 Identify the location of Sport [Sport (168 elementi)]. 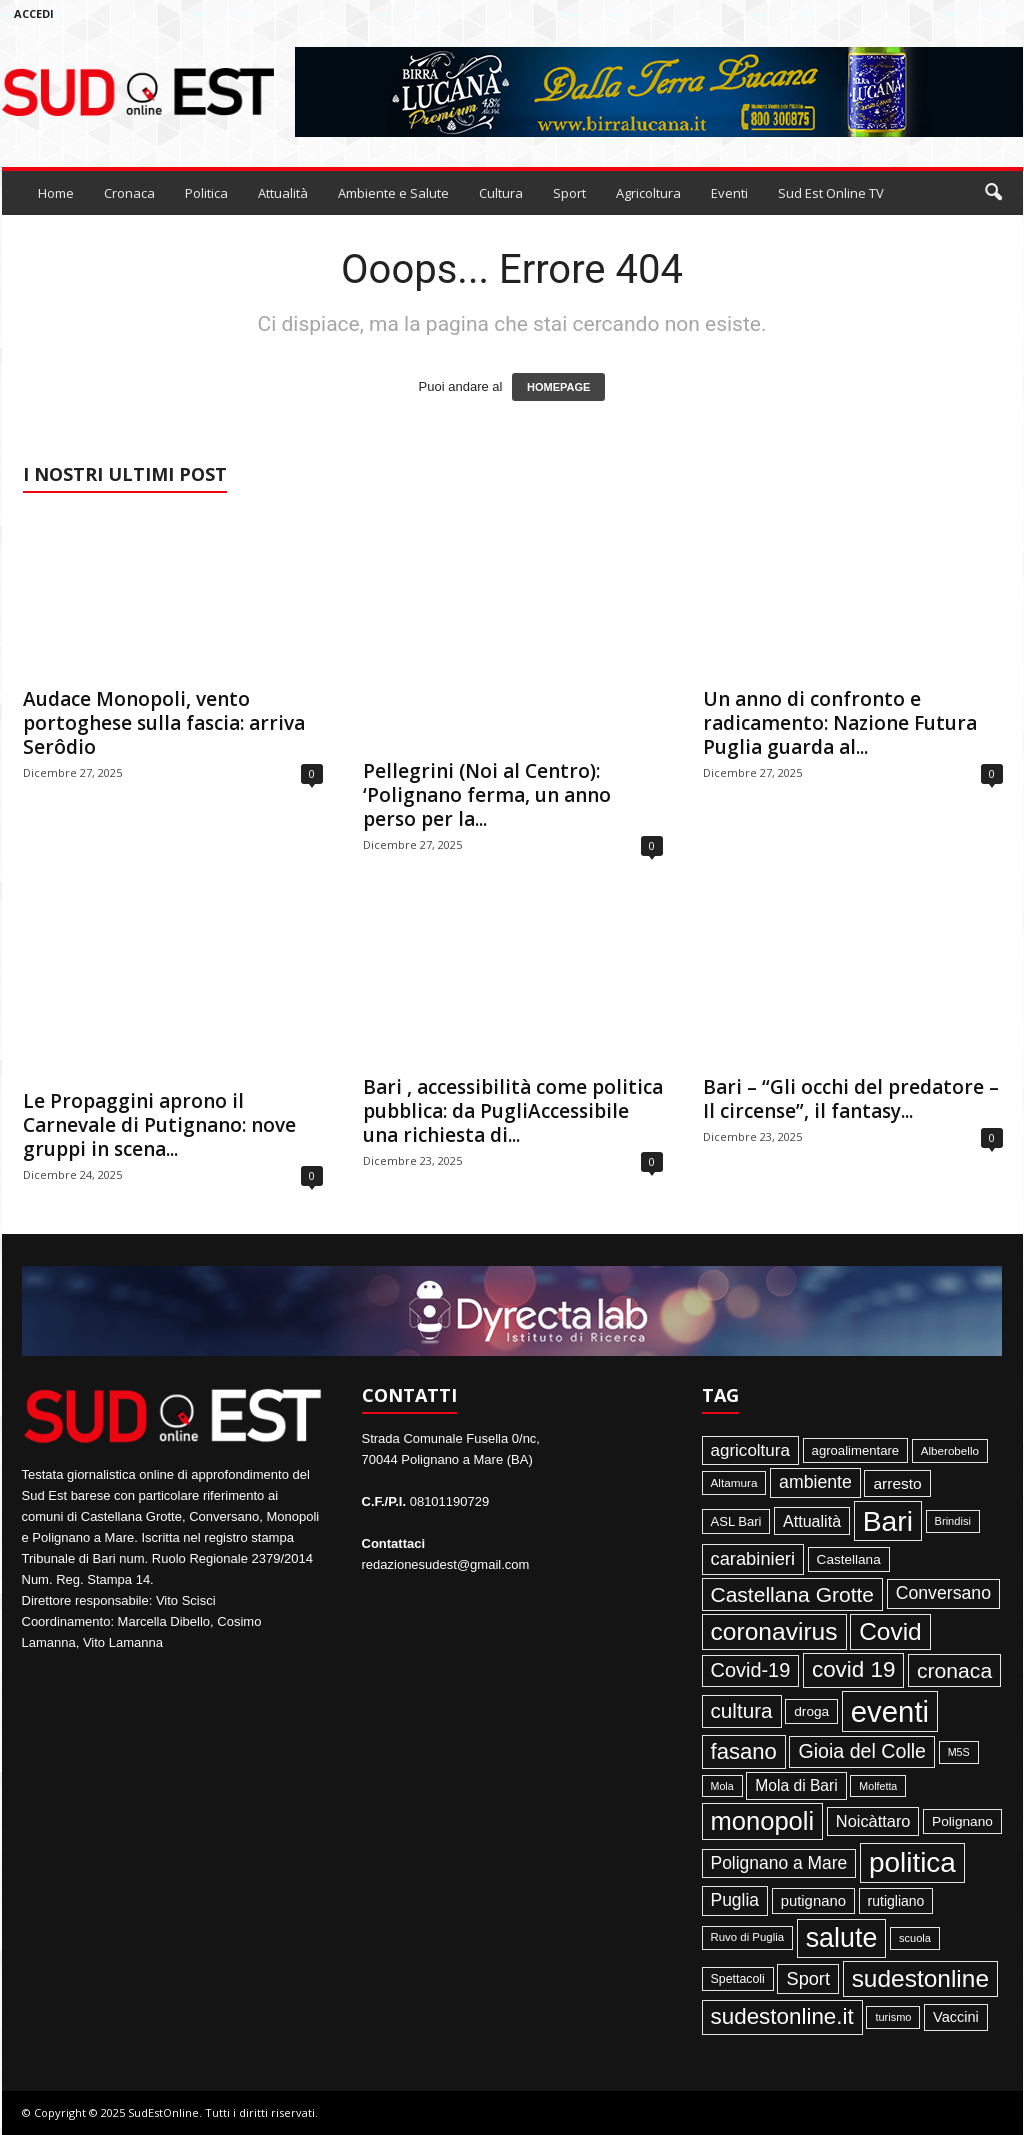
(808, 1979).